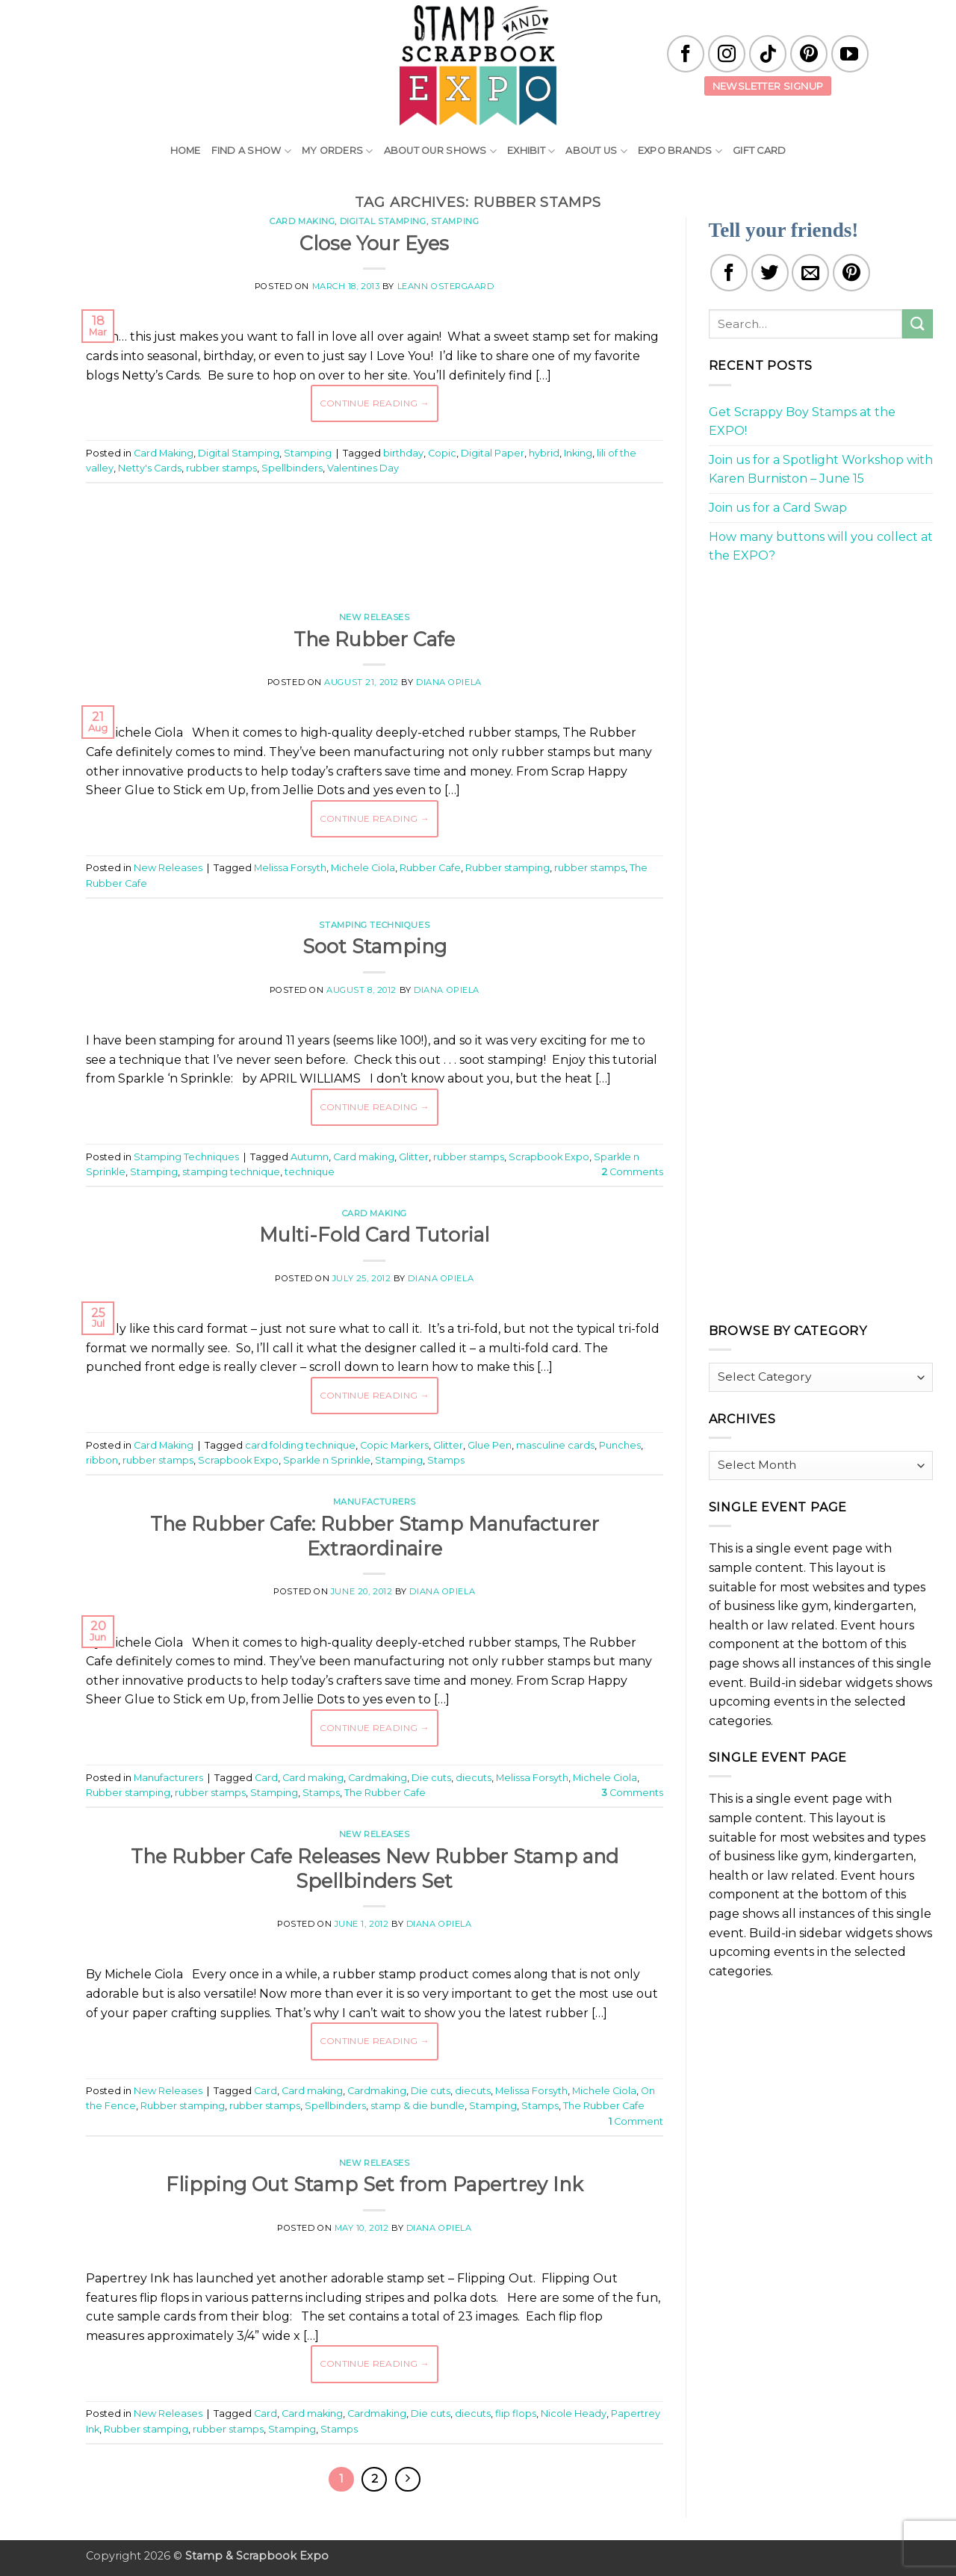 Image resolution: width=956 pixels, height=2576 pixels. Describe the element at coordinates (680, 151) in the screenshot. I see `EXPO Brands` at that location.